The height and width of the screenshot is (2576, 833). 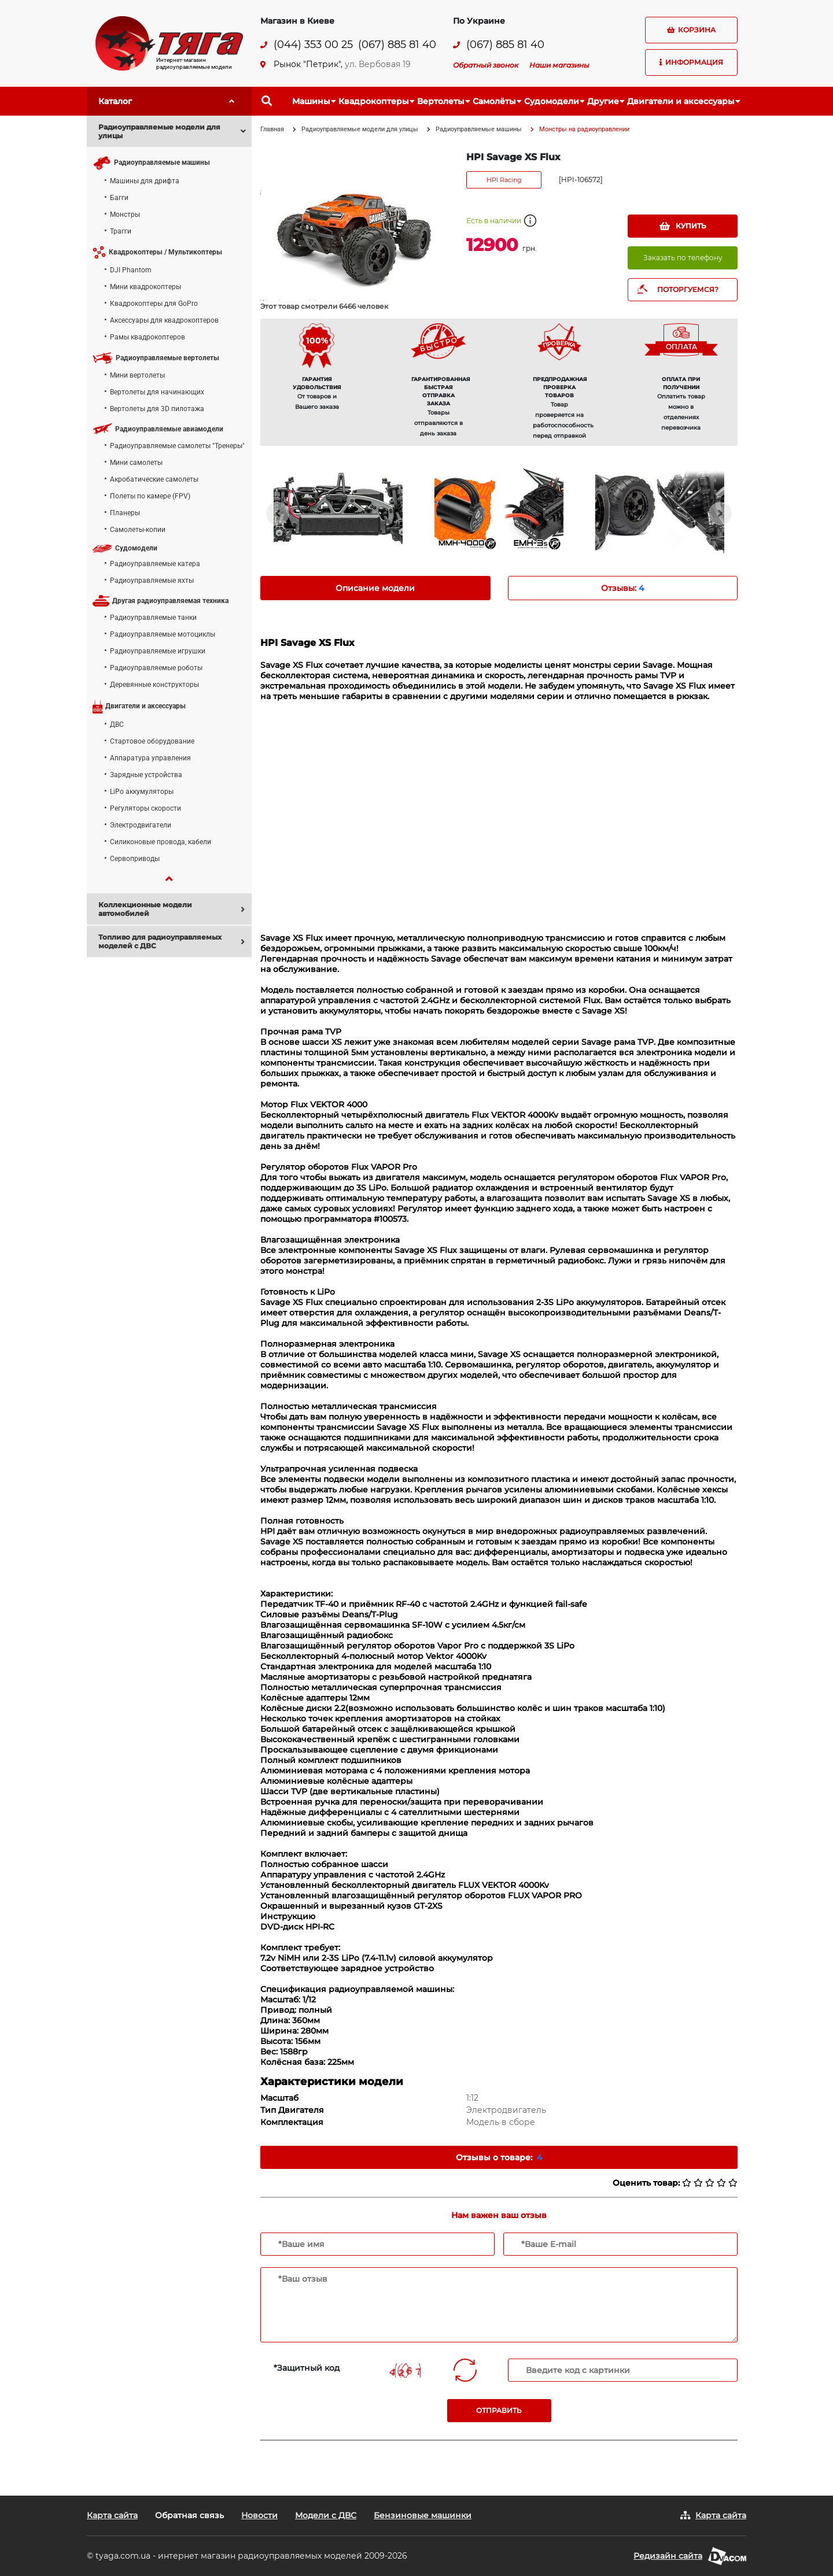 I want to click on (044) 353 00 25, so click(x=313, y=44).